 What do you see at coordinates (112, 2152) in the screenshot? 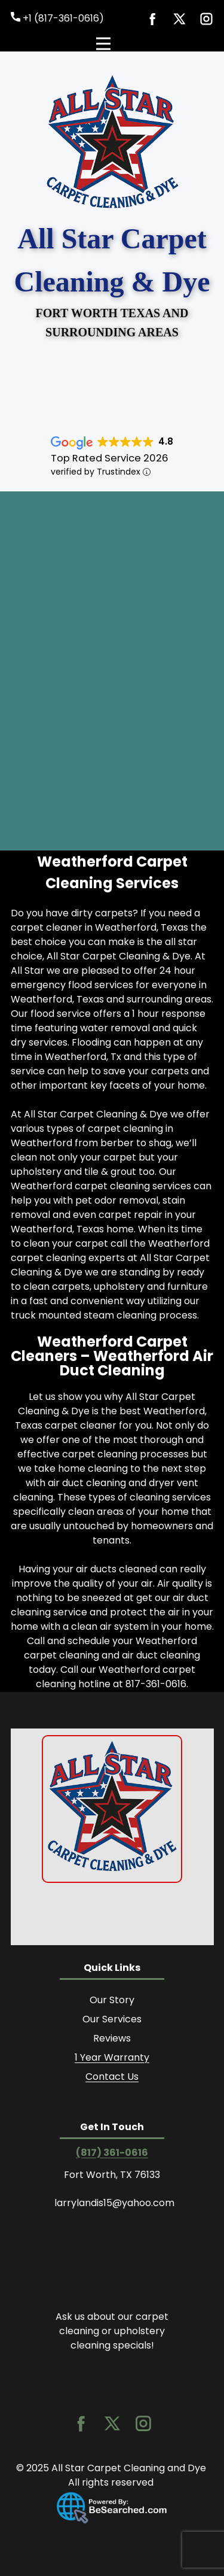
I see `(817) 361-0616` at bounding box center [112, 2152].